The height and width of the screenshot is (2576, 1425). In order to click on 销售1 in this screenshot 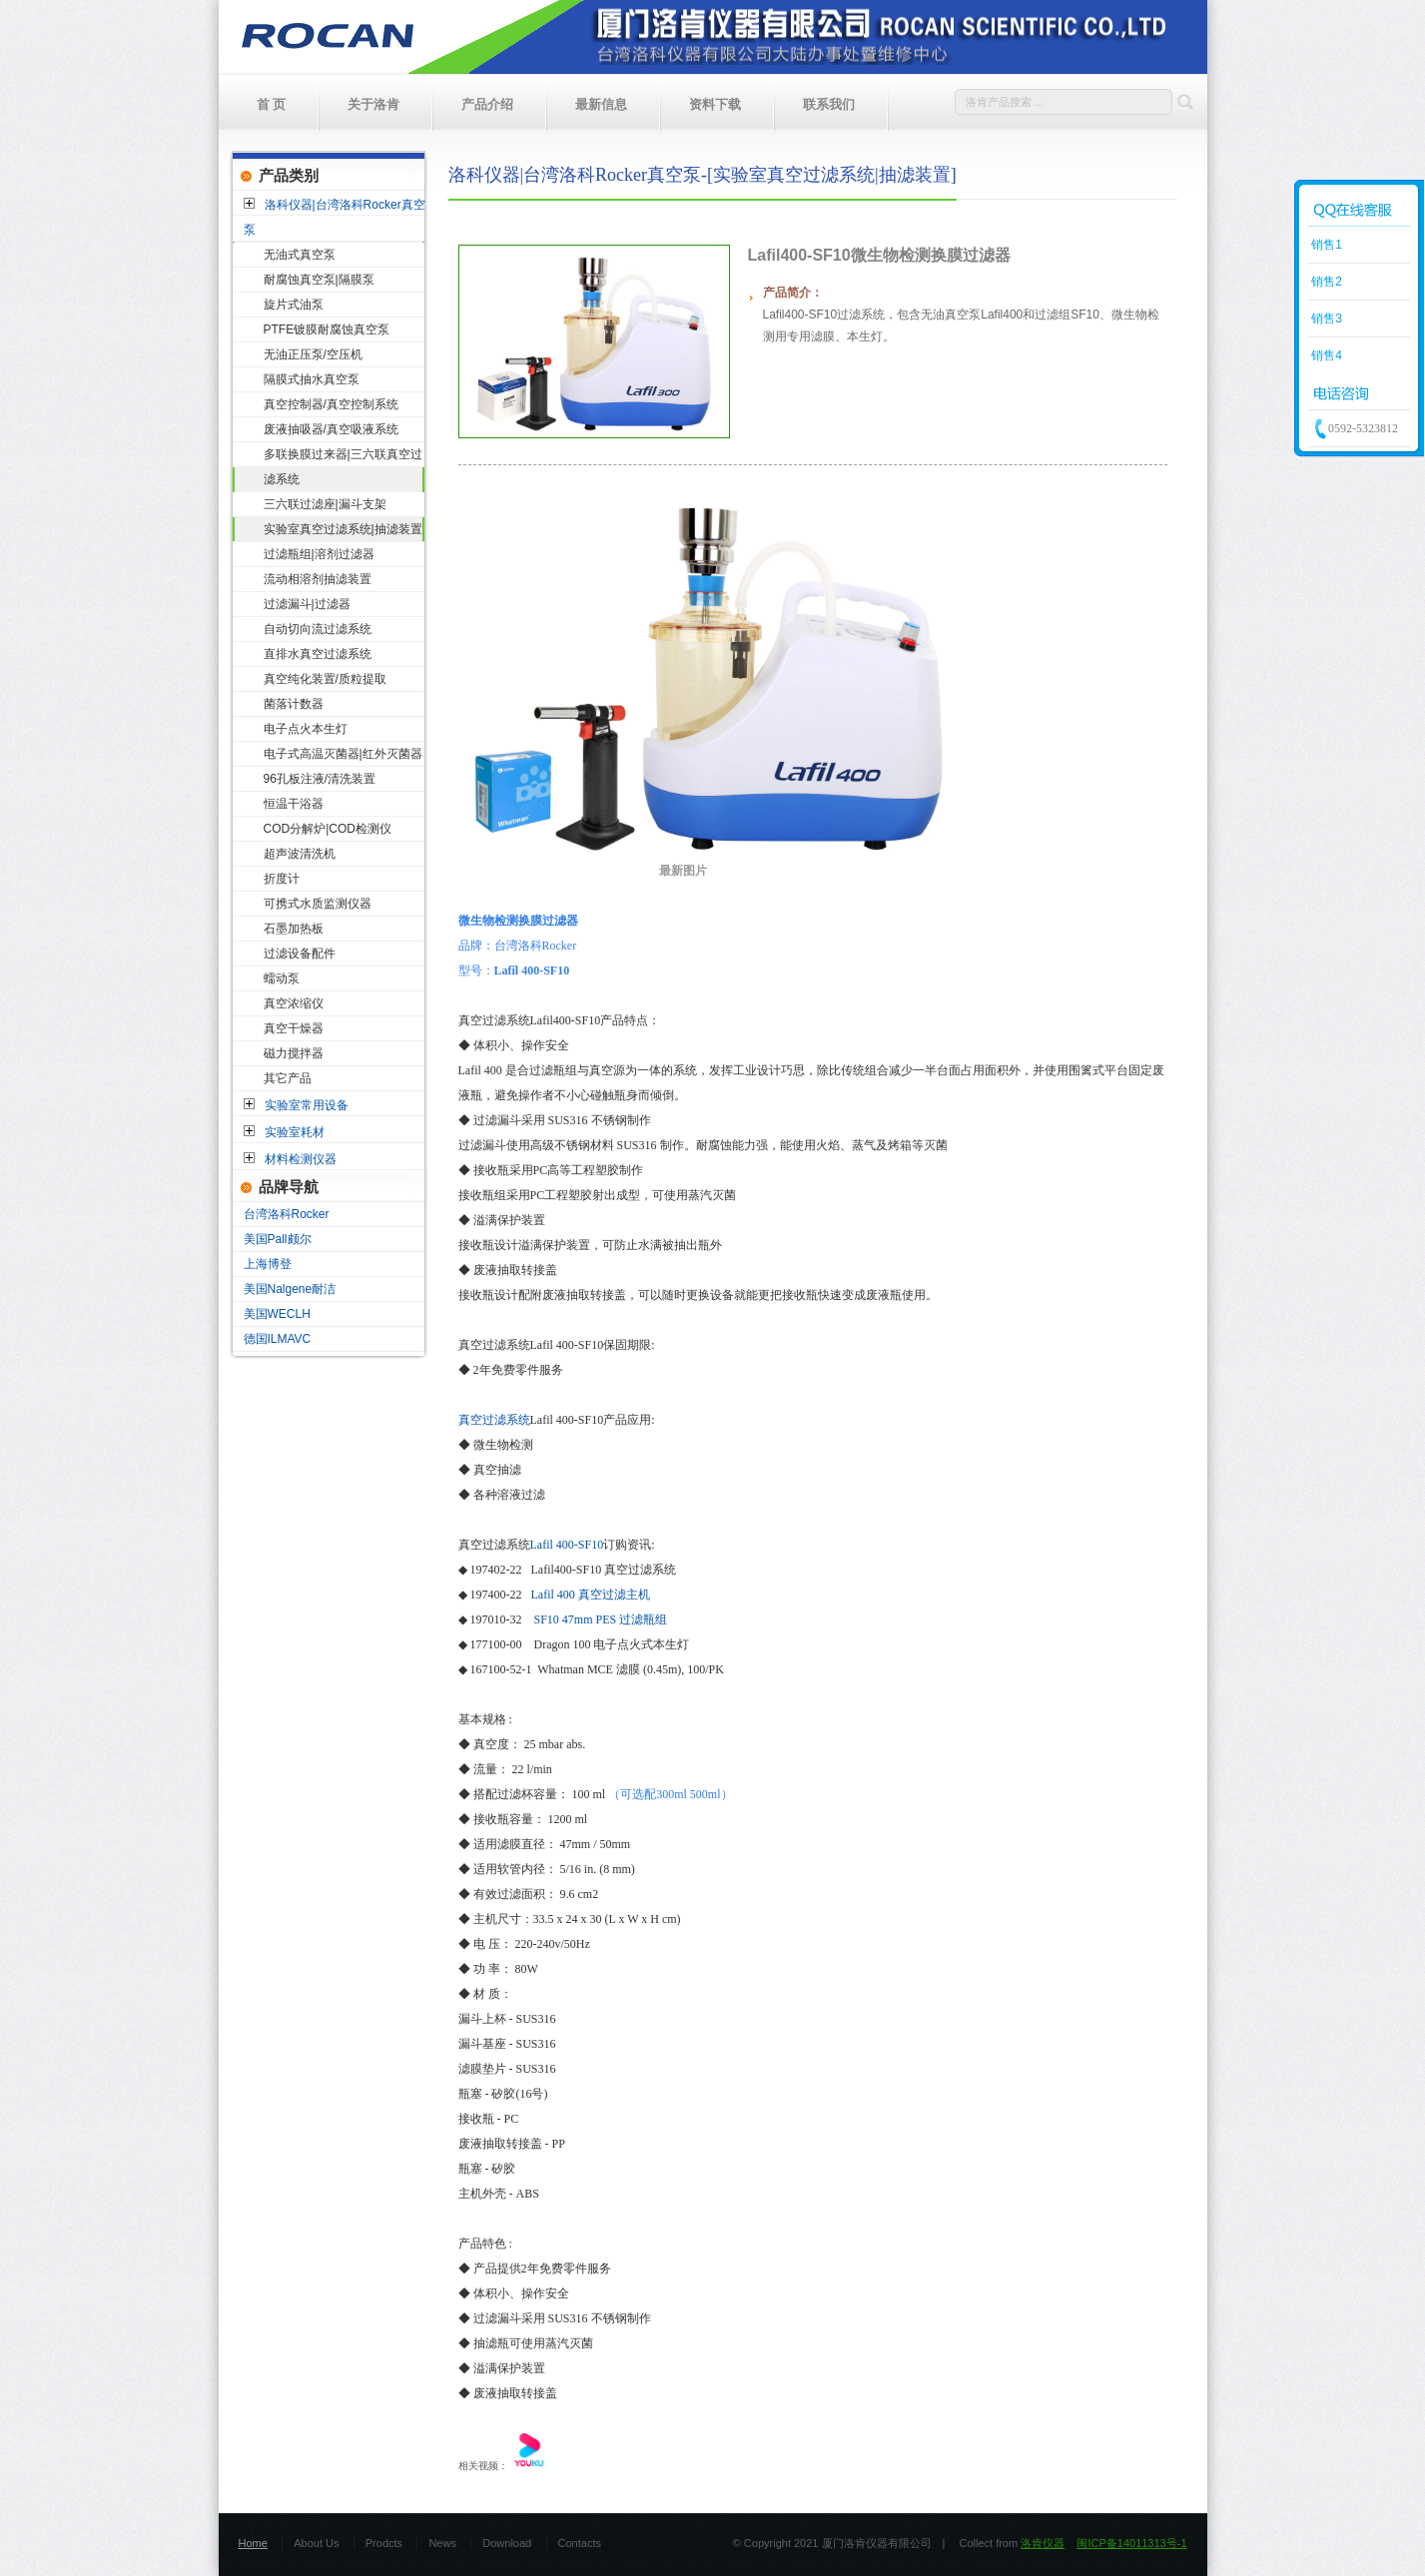, I will do `click(1325, 245)`.